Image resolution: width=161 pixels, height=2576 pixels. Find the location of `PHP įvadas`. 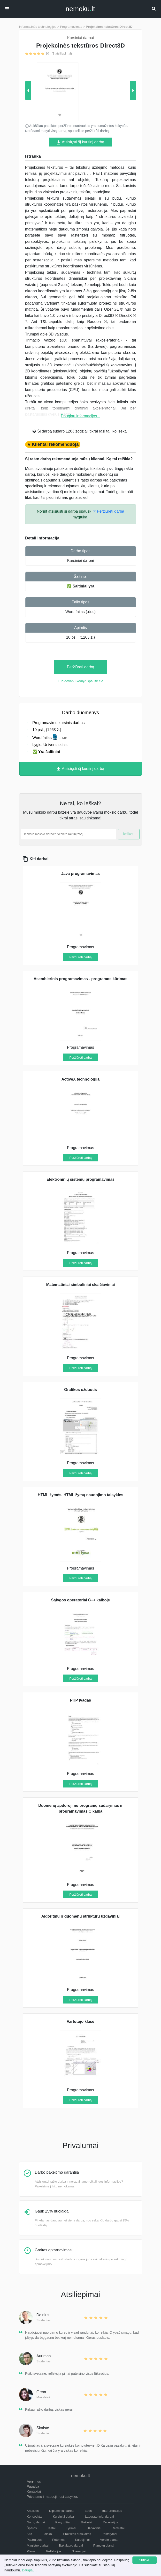

PHP įvadas is located at coordinates (80, 1700).